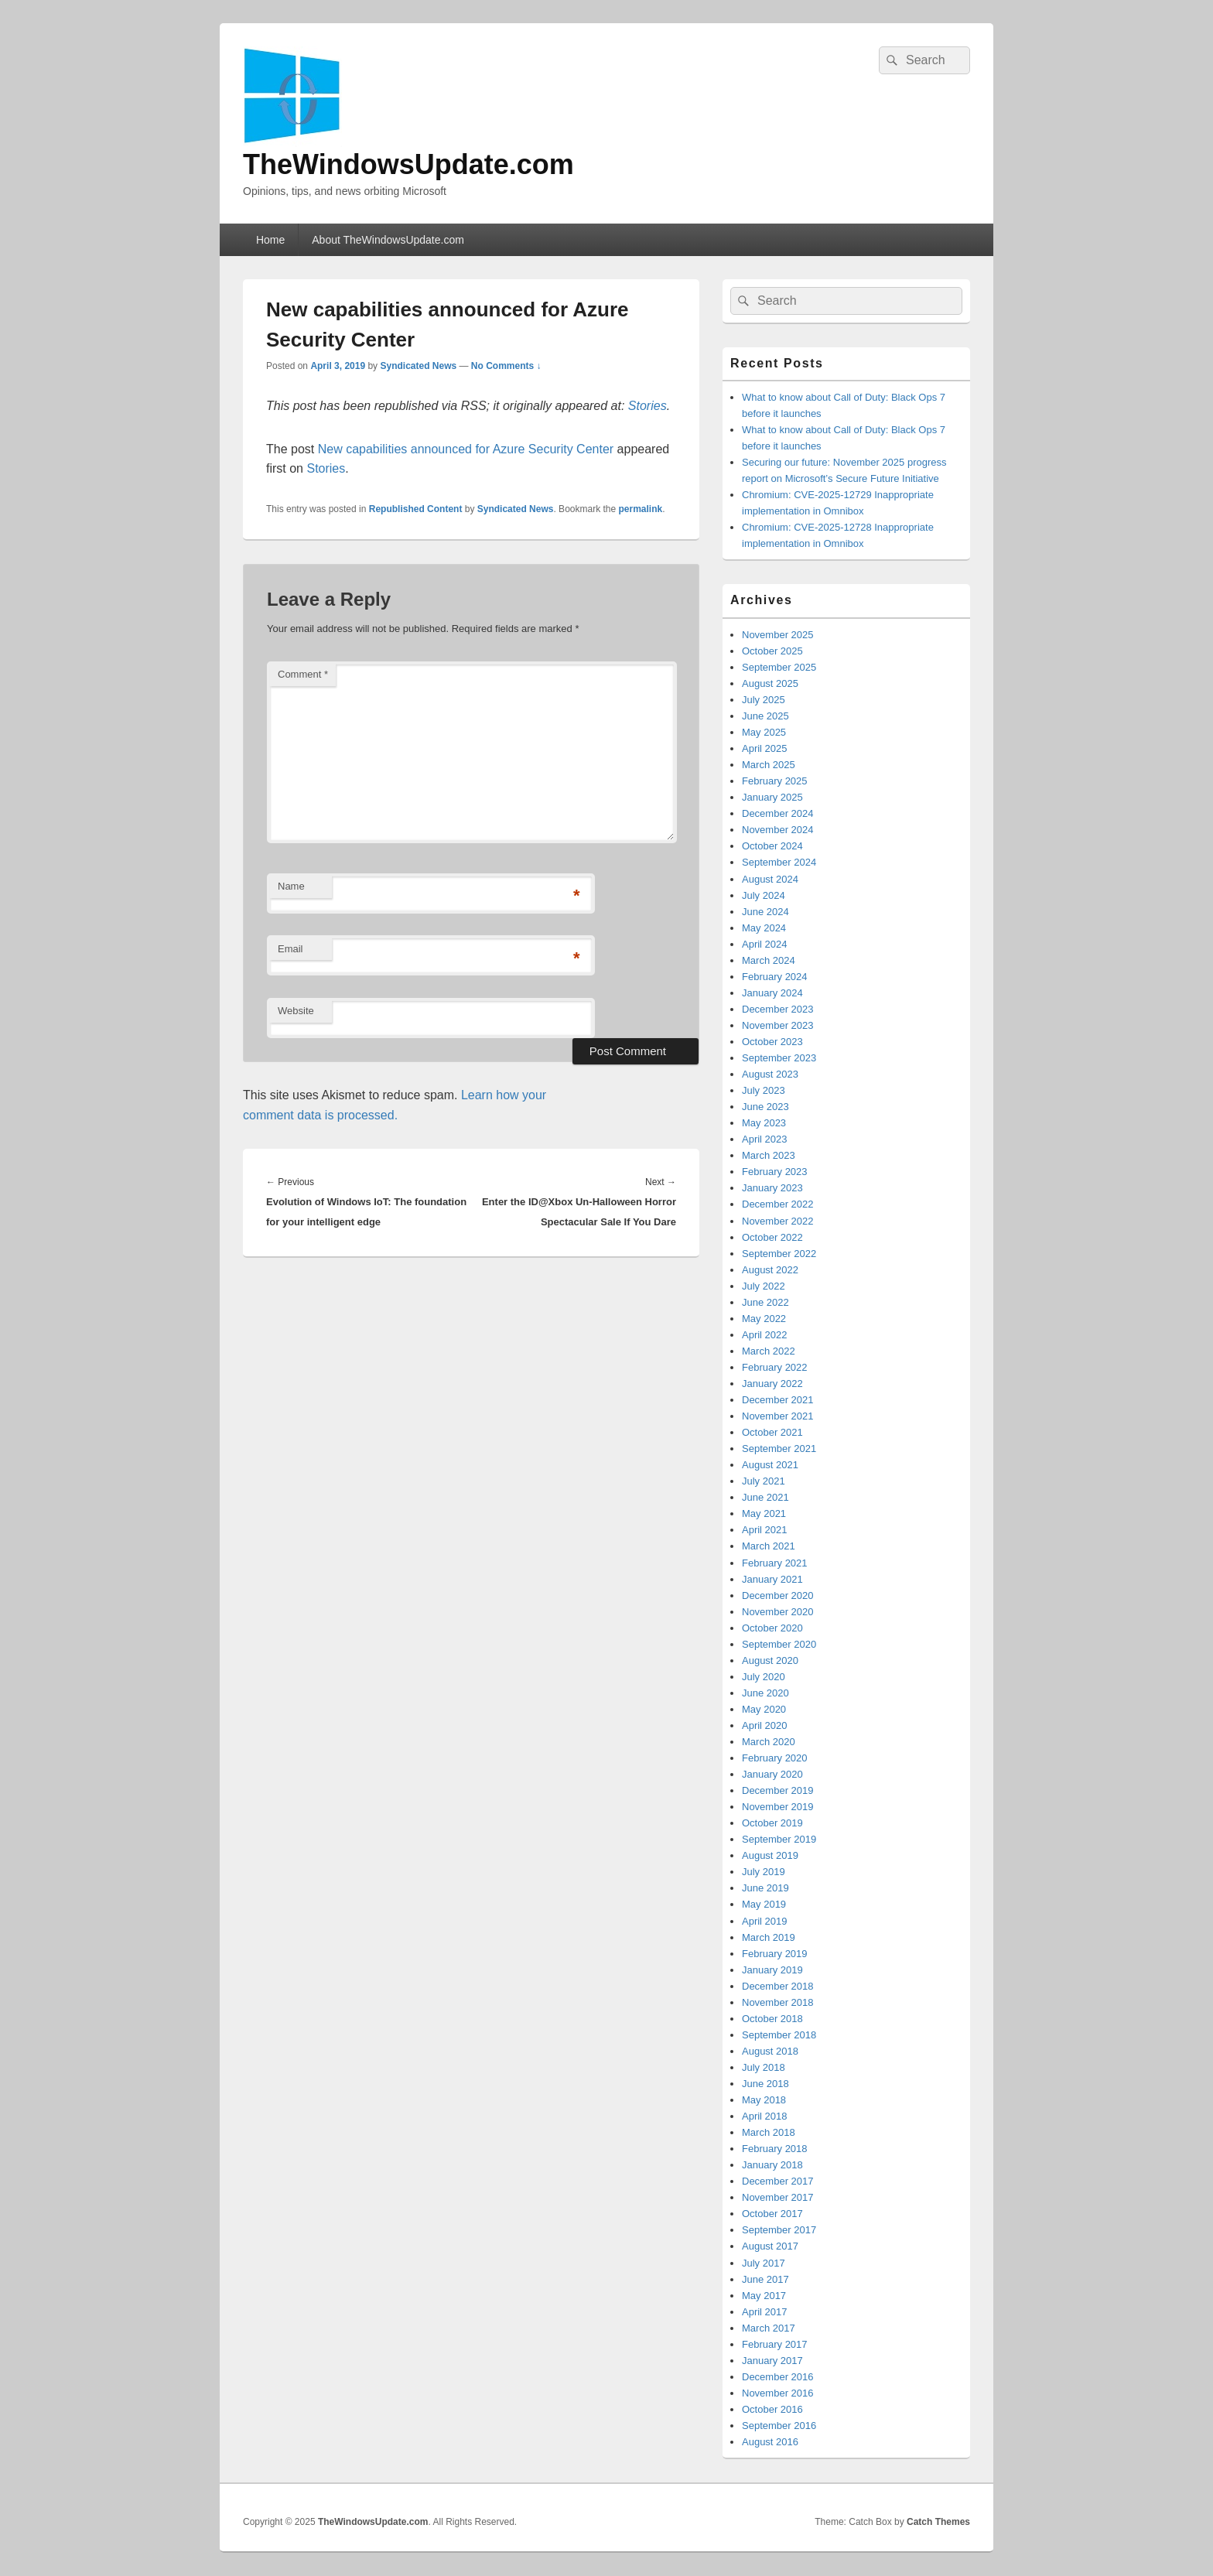 Image resolution: width=1213 pixels, height=2576 pixels. I want to click on April 2023, so click(765, 1139).